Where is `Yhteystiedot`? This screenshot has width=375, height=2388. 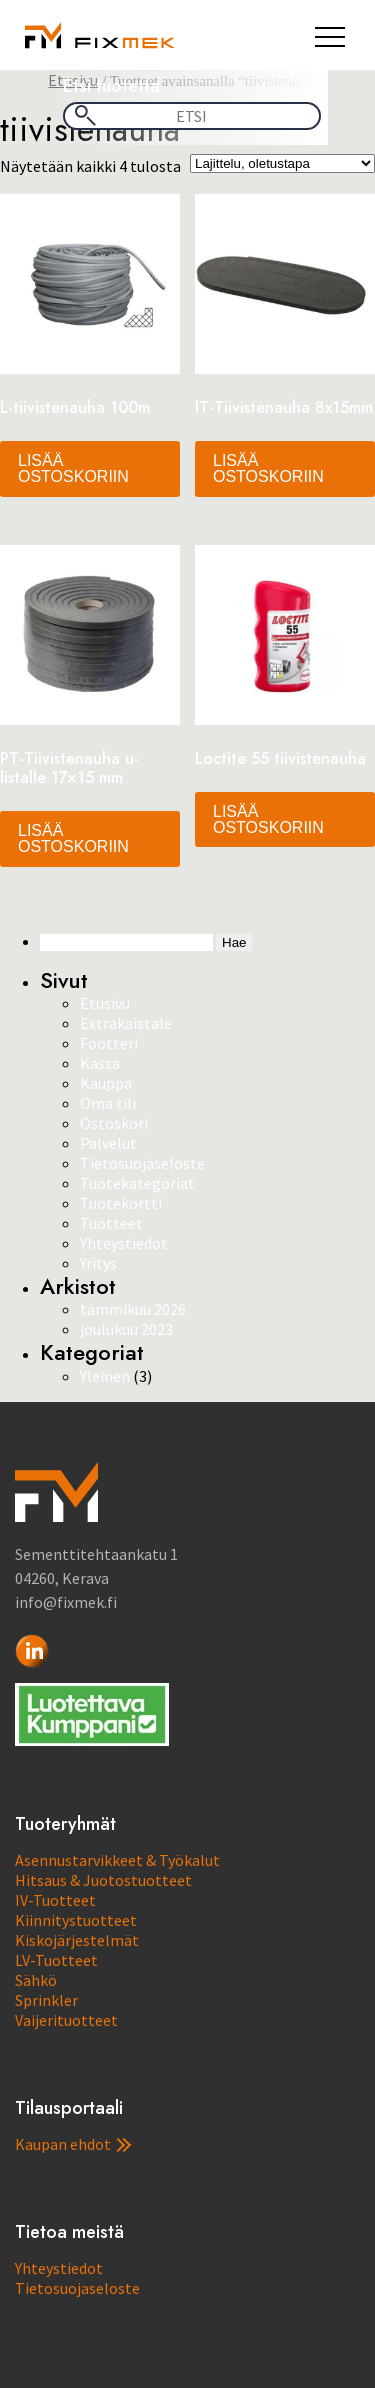 Yhteystiedot is located at coordinates (124, 1243).